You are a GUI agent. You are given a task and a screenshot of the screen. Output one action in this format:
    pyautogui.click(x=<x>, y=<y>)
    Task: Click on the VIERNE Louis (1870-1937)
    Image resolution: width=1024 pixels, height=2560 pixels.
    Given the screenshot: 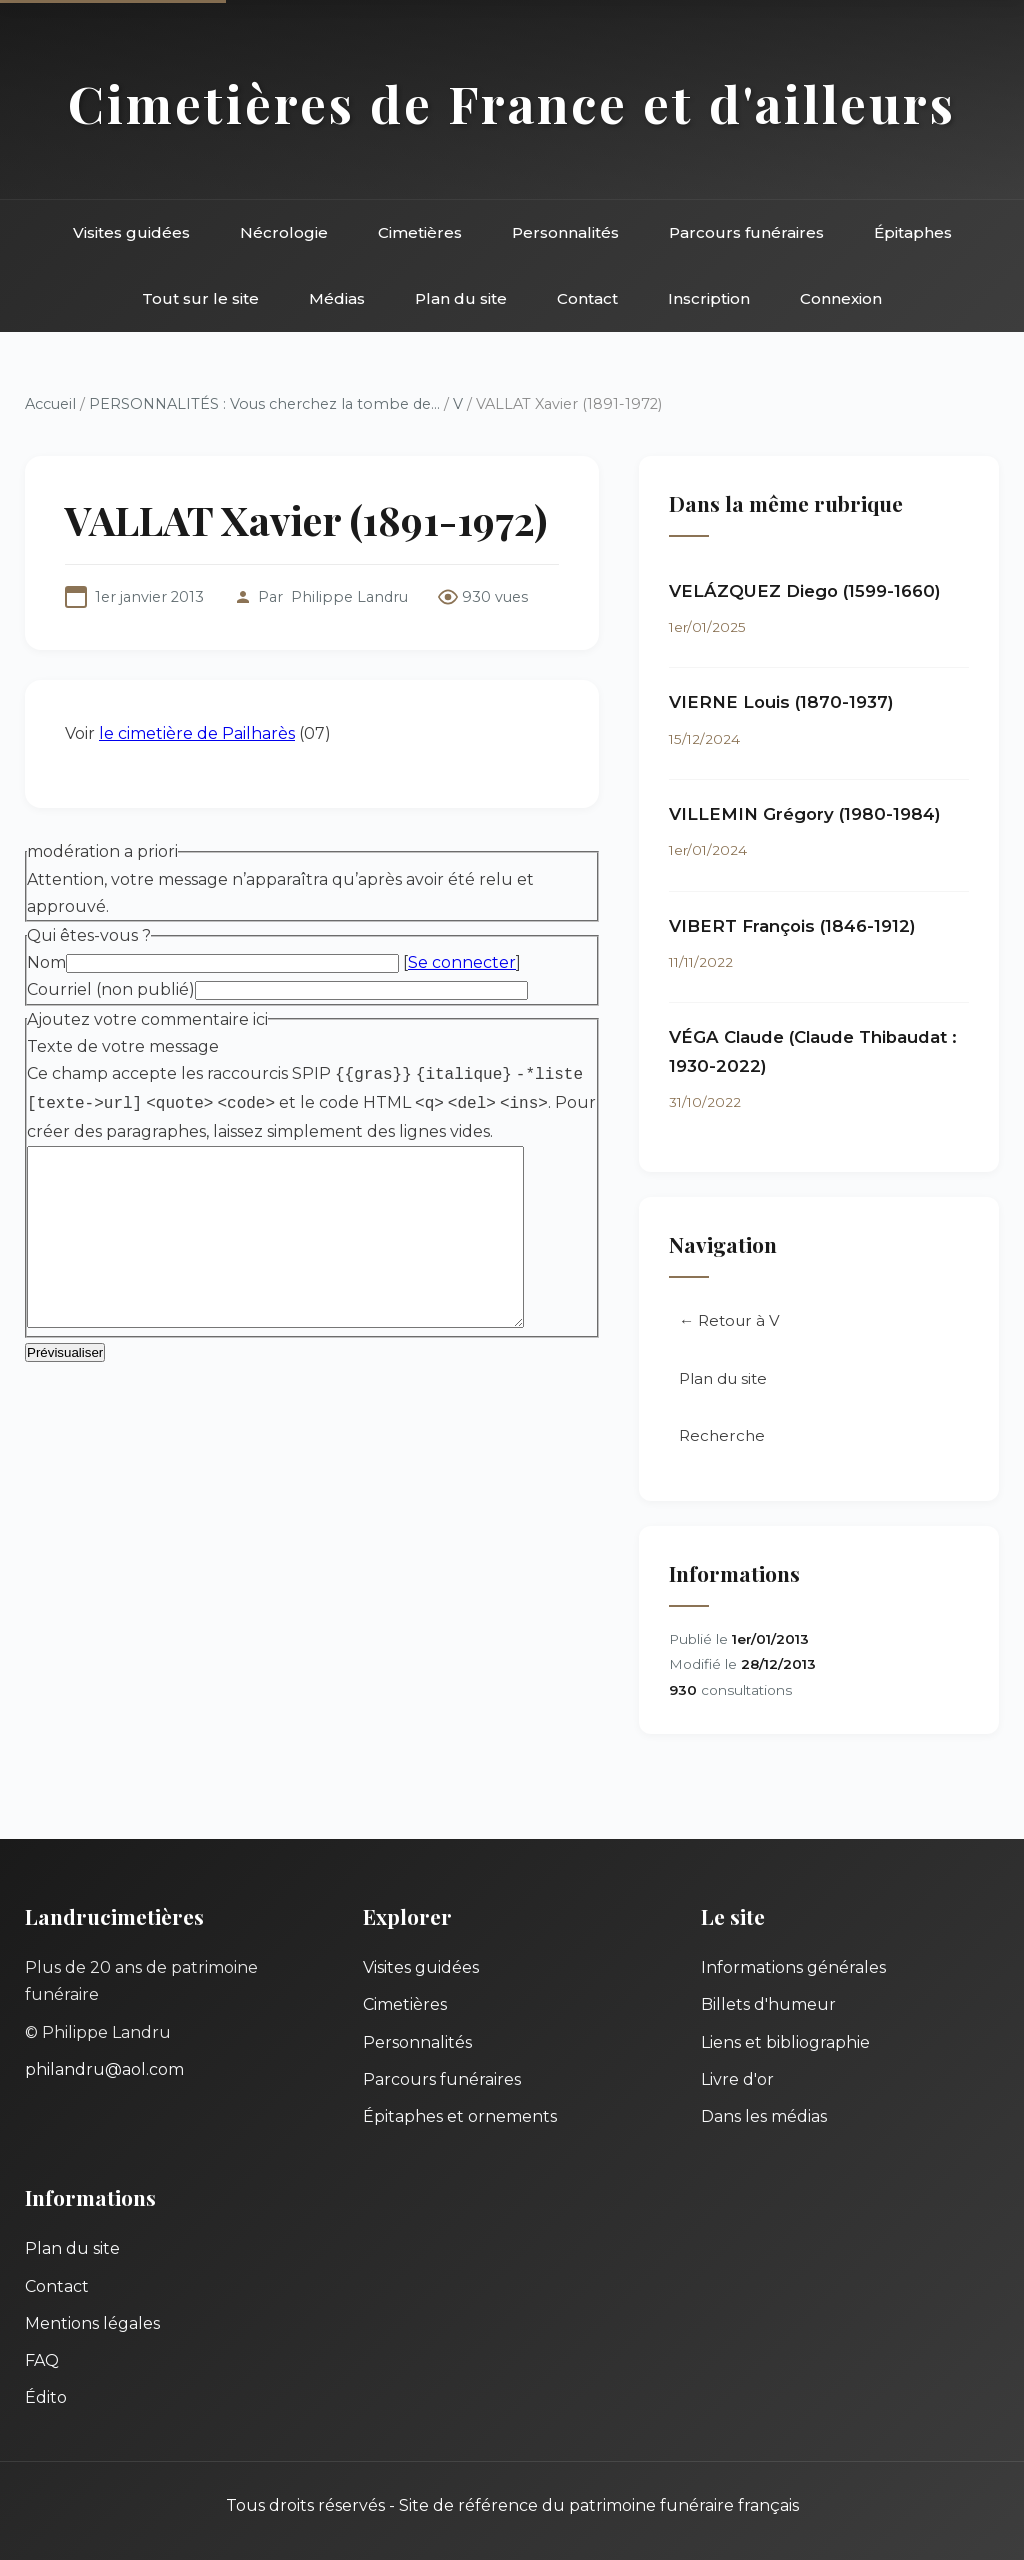 What is the action you would take?
    pyautogui.click(x=781, y=702)
    